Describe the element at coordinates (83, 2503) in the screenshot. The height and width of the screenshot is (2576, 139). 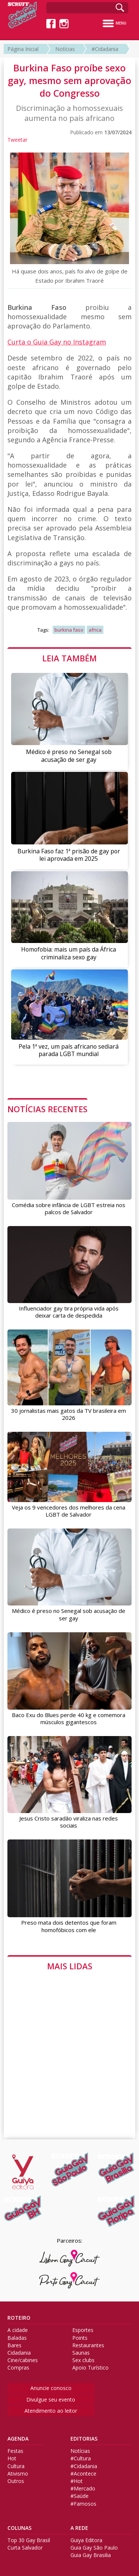
I see `#Famosos` at that location.